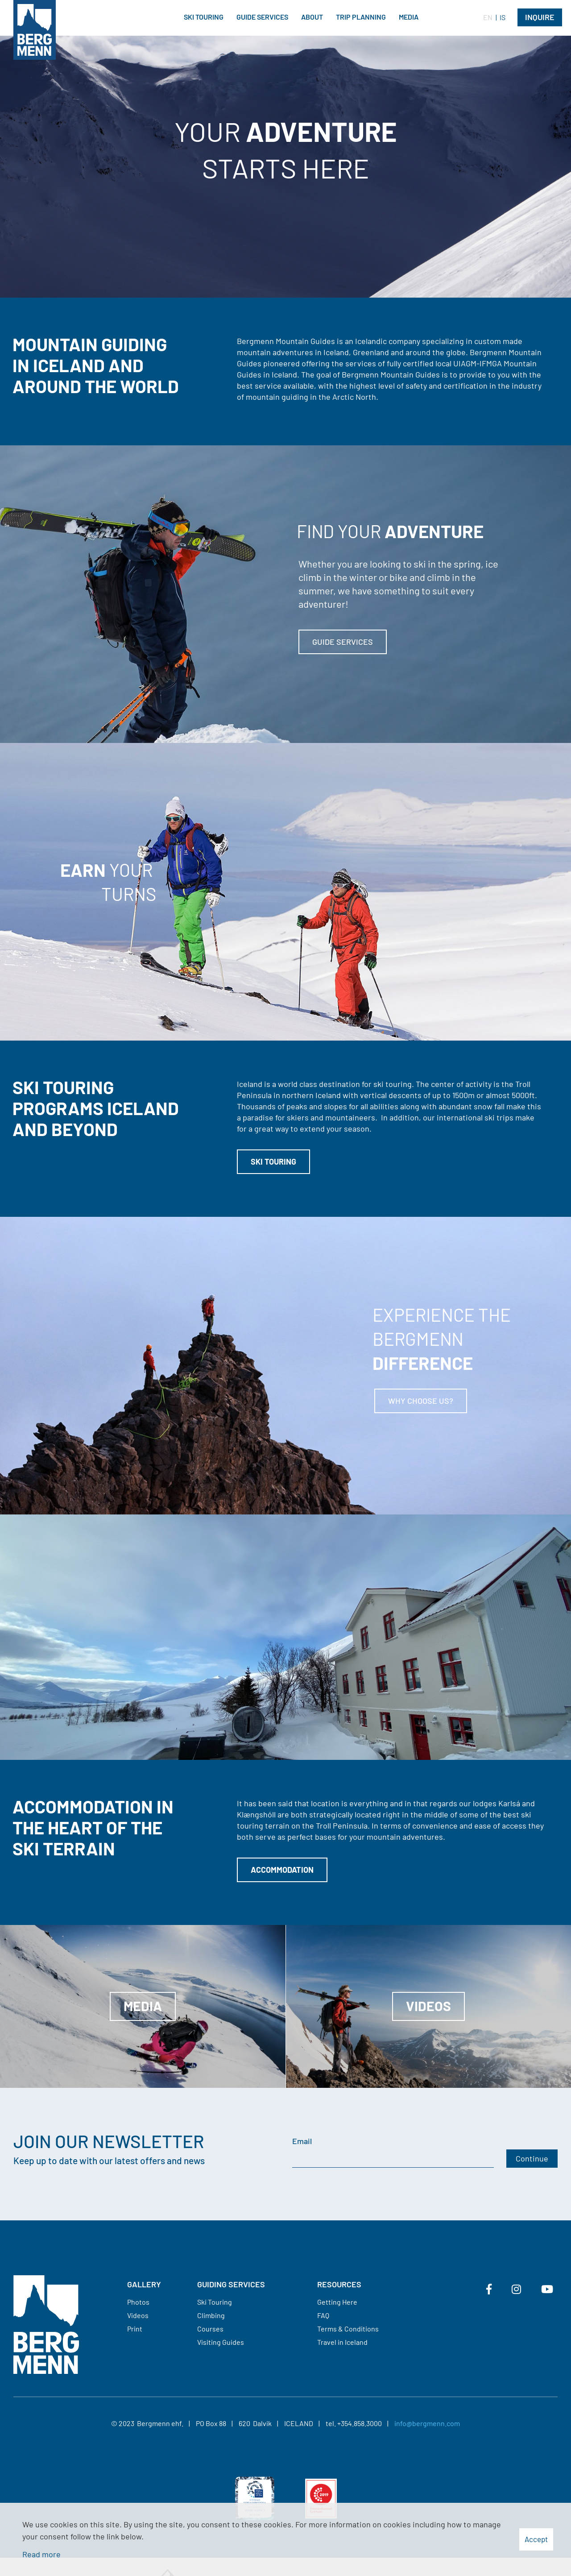 The height and width of the screenshot is (2576, 571). What do you see at coordinates (323, 2315) in the screenshot?
I see `FAQ` at bounding box center [323, 2315].